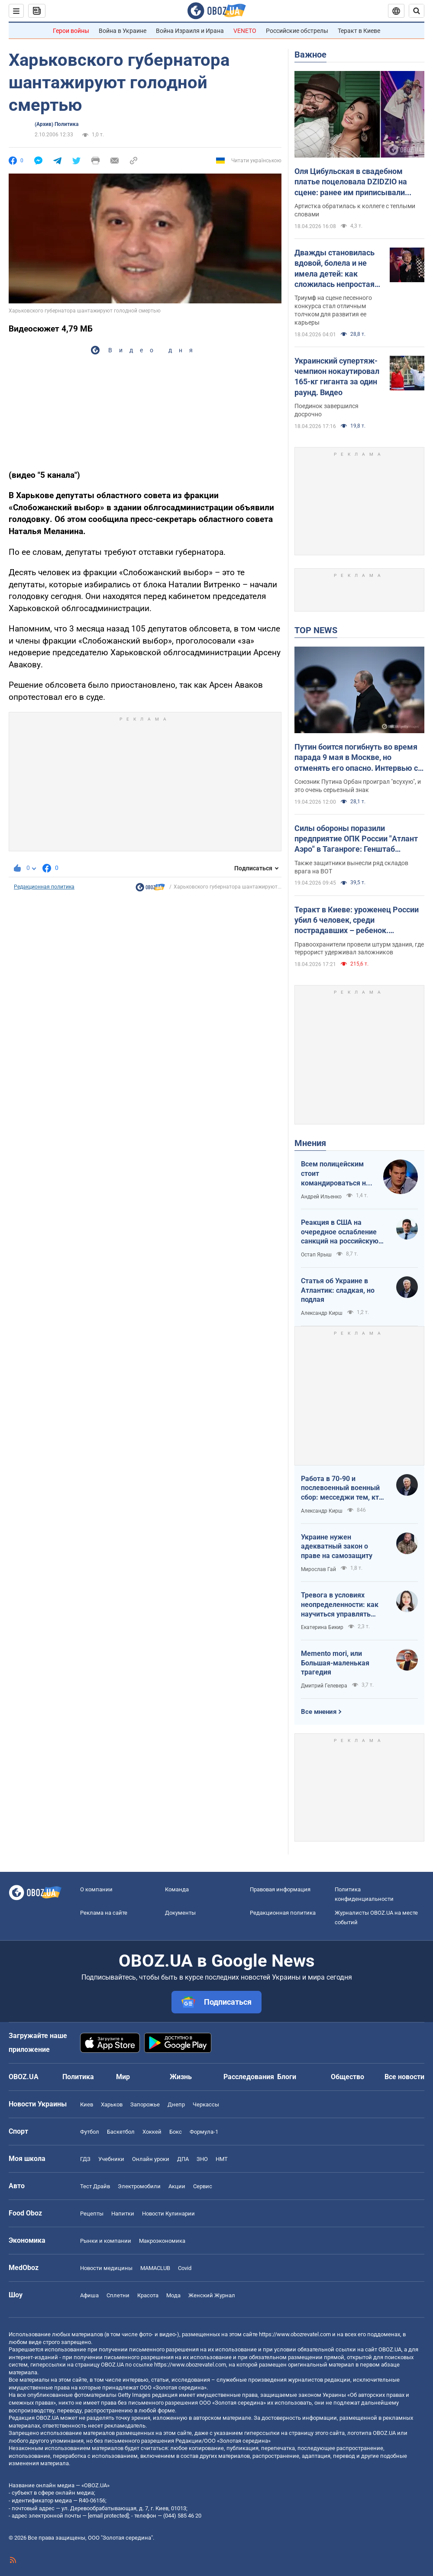 Image resolution: width=433 pixels, height=2576 pixels. Describe the element at coordinates (336, 1546) in the screenshot. I see `Украине нужен адекватный закон о праве на самозащиту` at that location.